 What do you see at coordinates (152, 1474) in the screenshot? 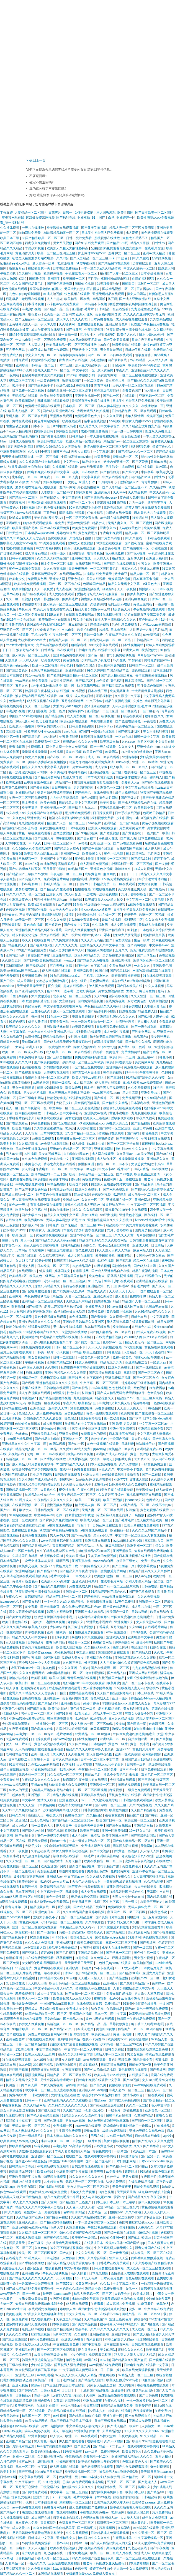
I see `国产一二在线` at bounding box center [152, 1474].